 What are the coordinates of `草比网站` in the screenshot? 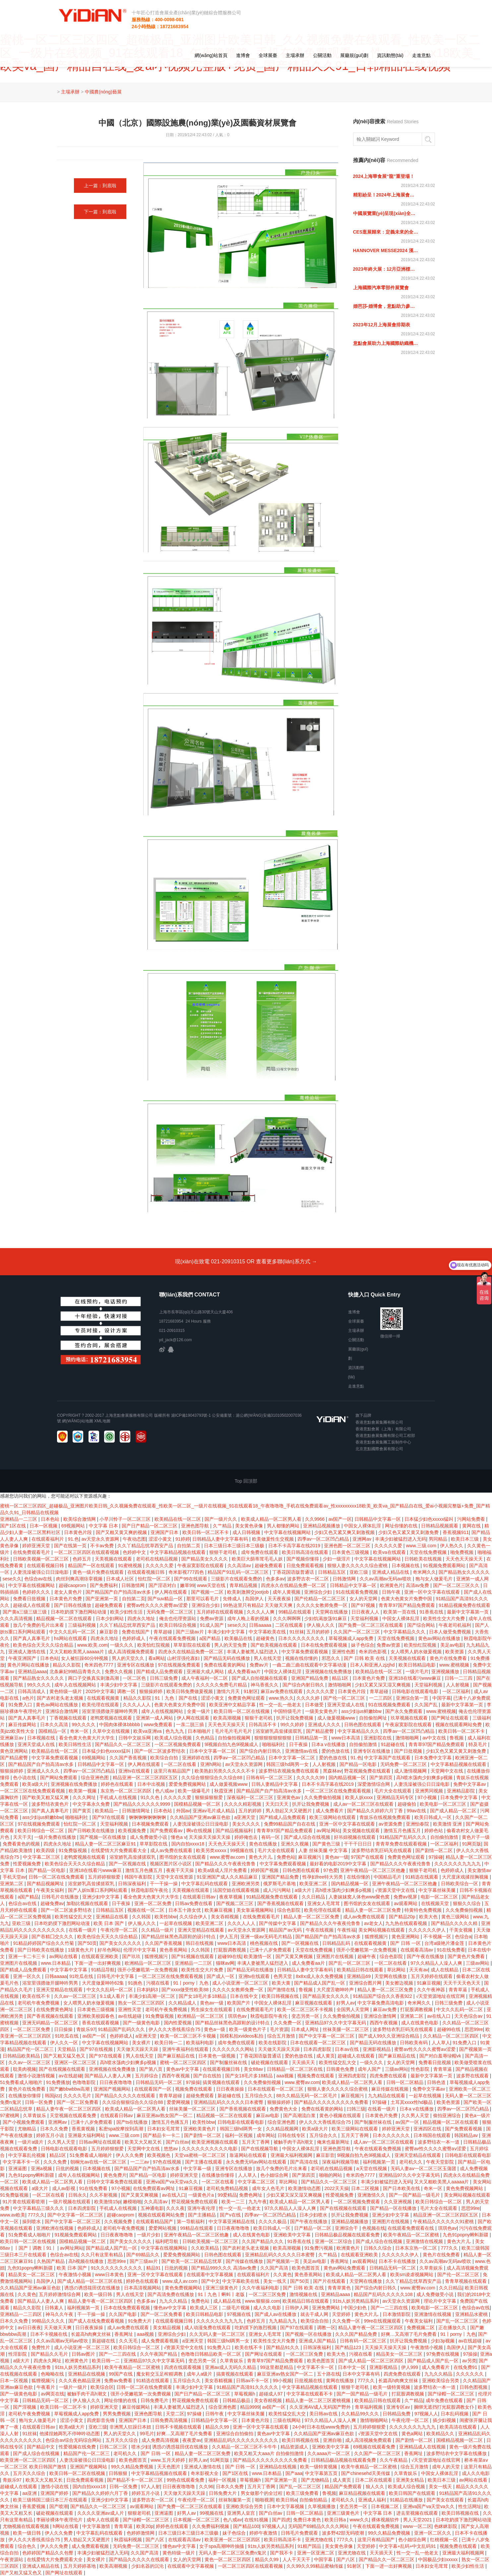 It's located at (397, 1969).